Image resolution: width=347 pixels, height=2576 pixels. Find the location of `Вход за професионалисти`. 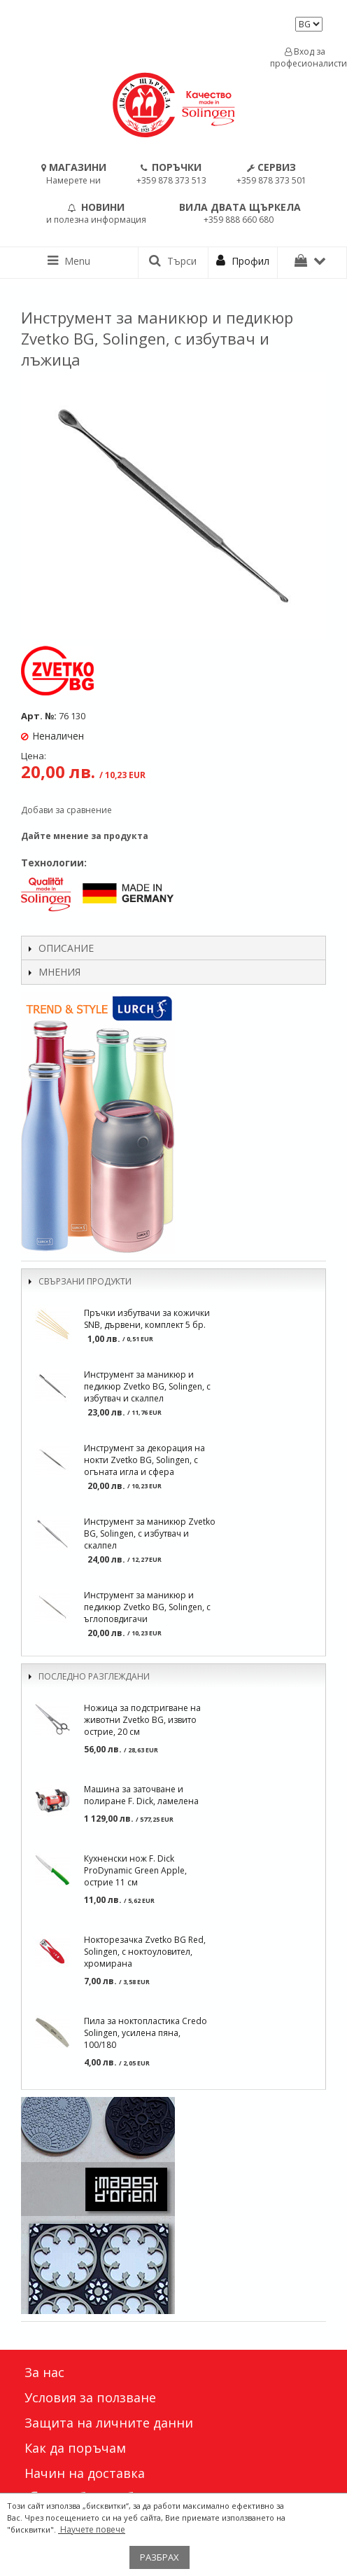

Вход за професионалисти is located at coordinates (305, 57).